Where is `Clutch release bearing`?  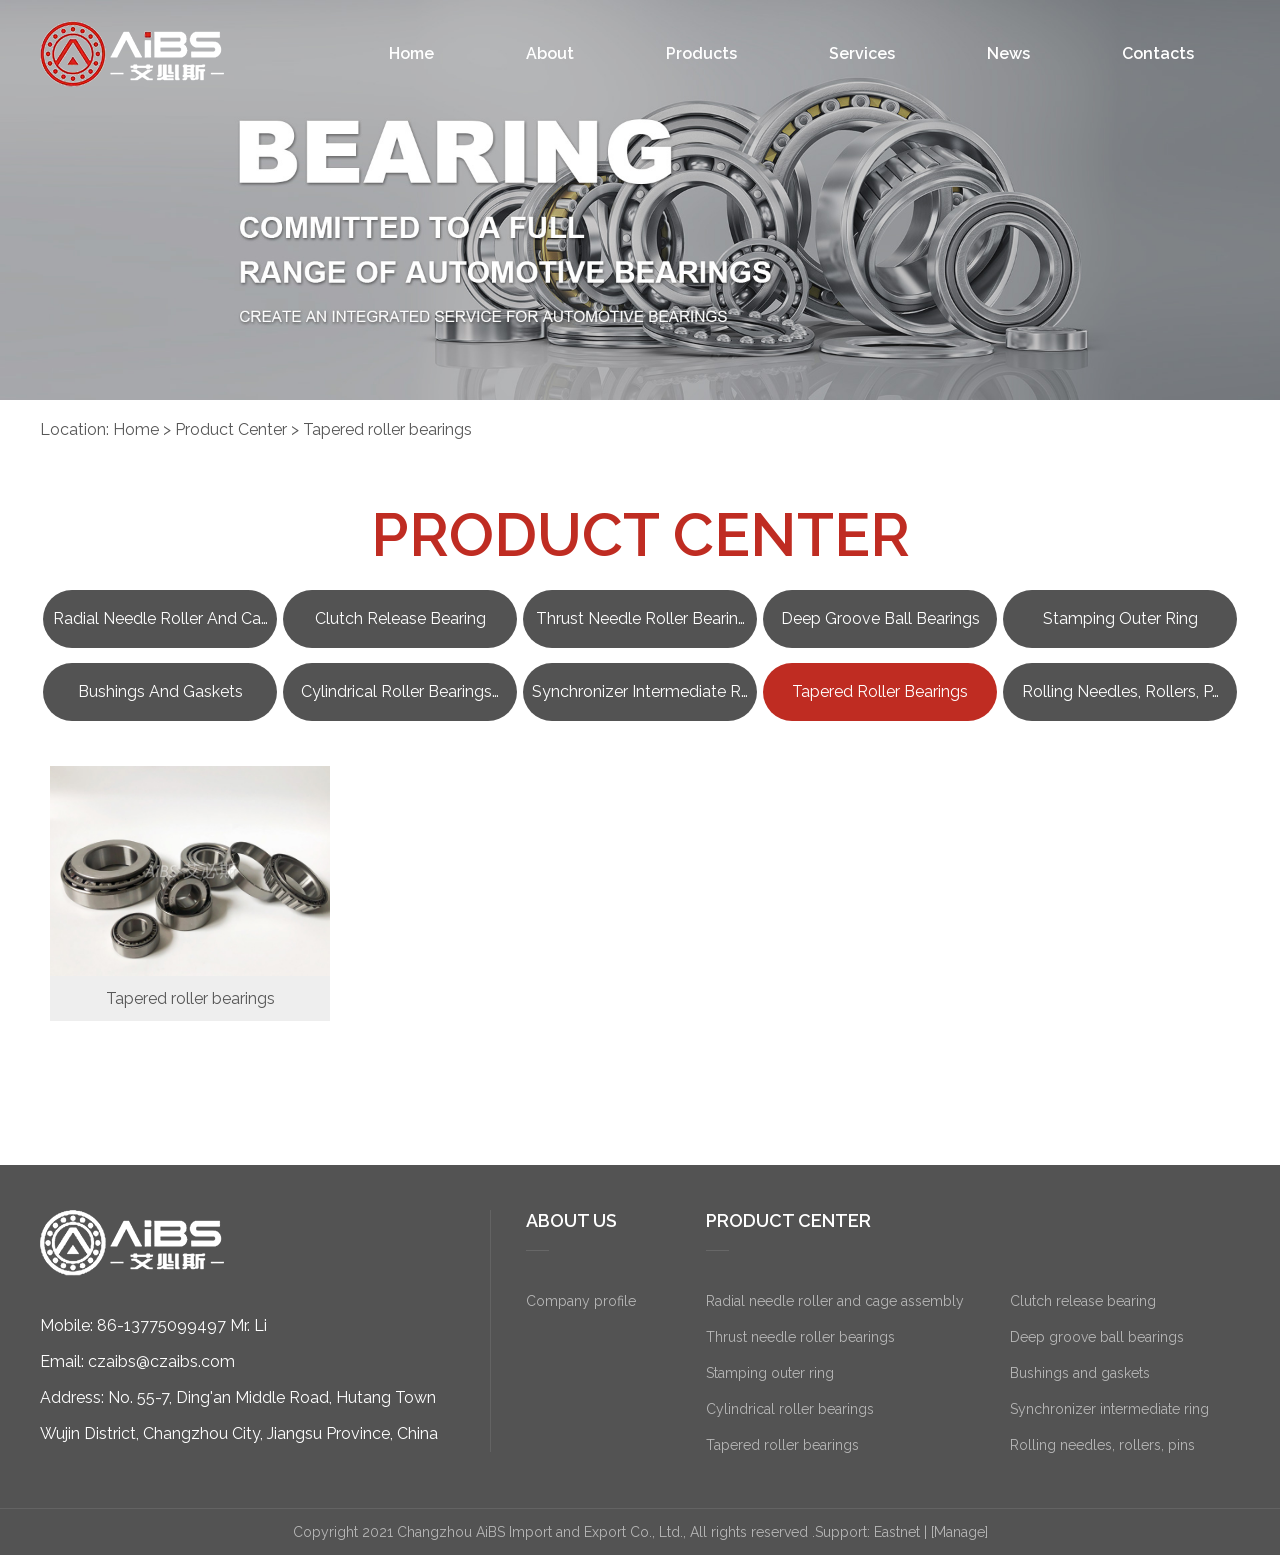 Clutch release bearing is located at coordinates (400, 618).